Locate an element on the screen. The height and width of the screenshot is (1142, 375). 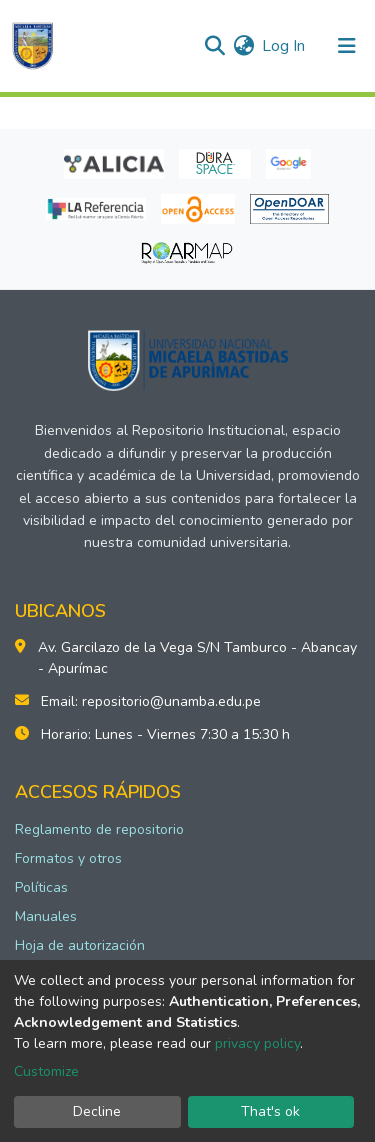
[button] is located at coordinates (243, 46).